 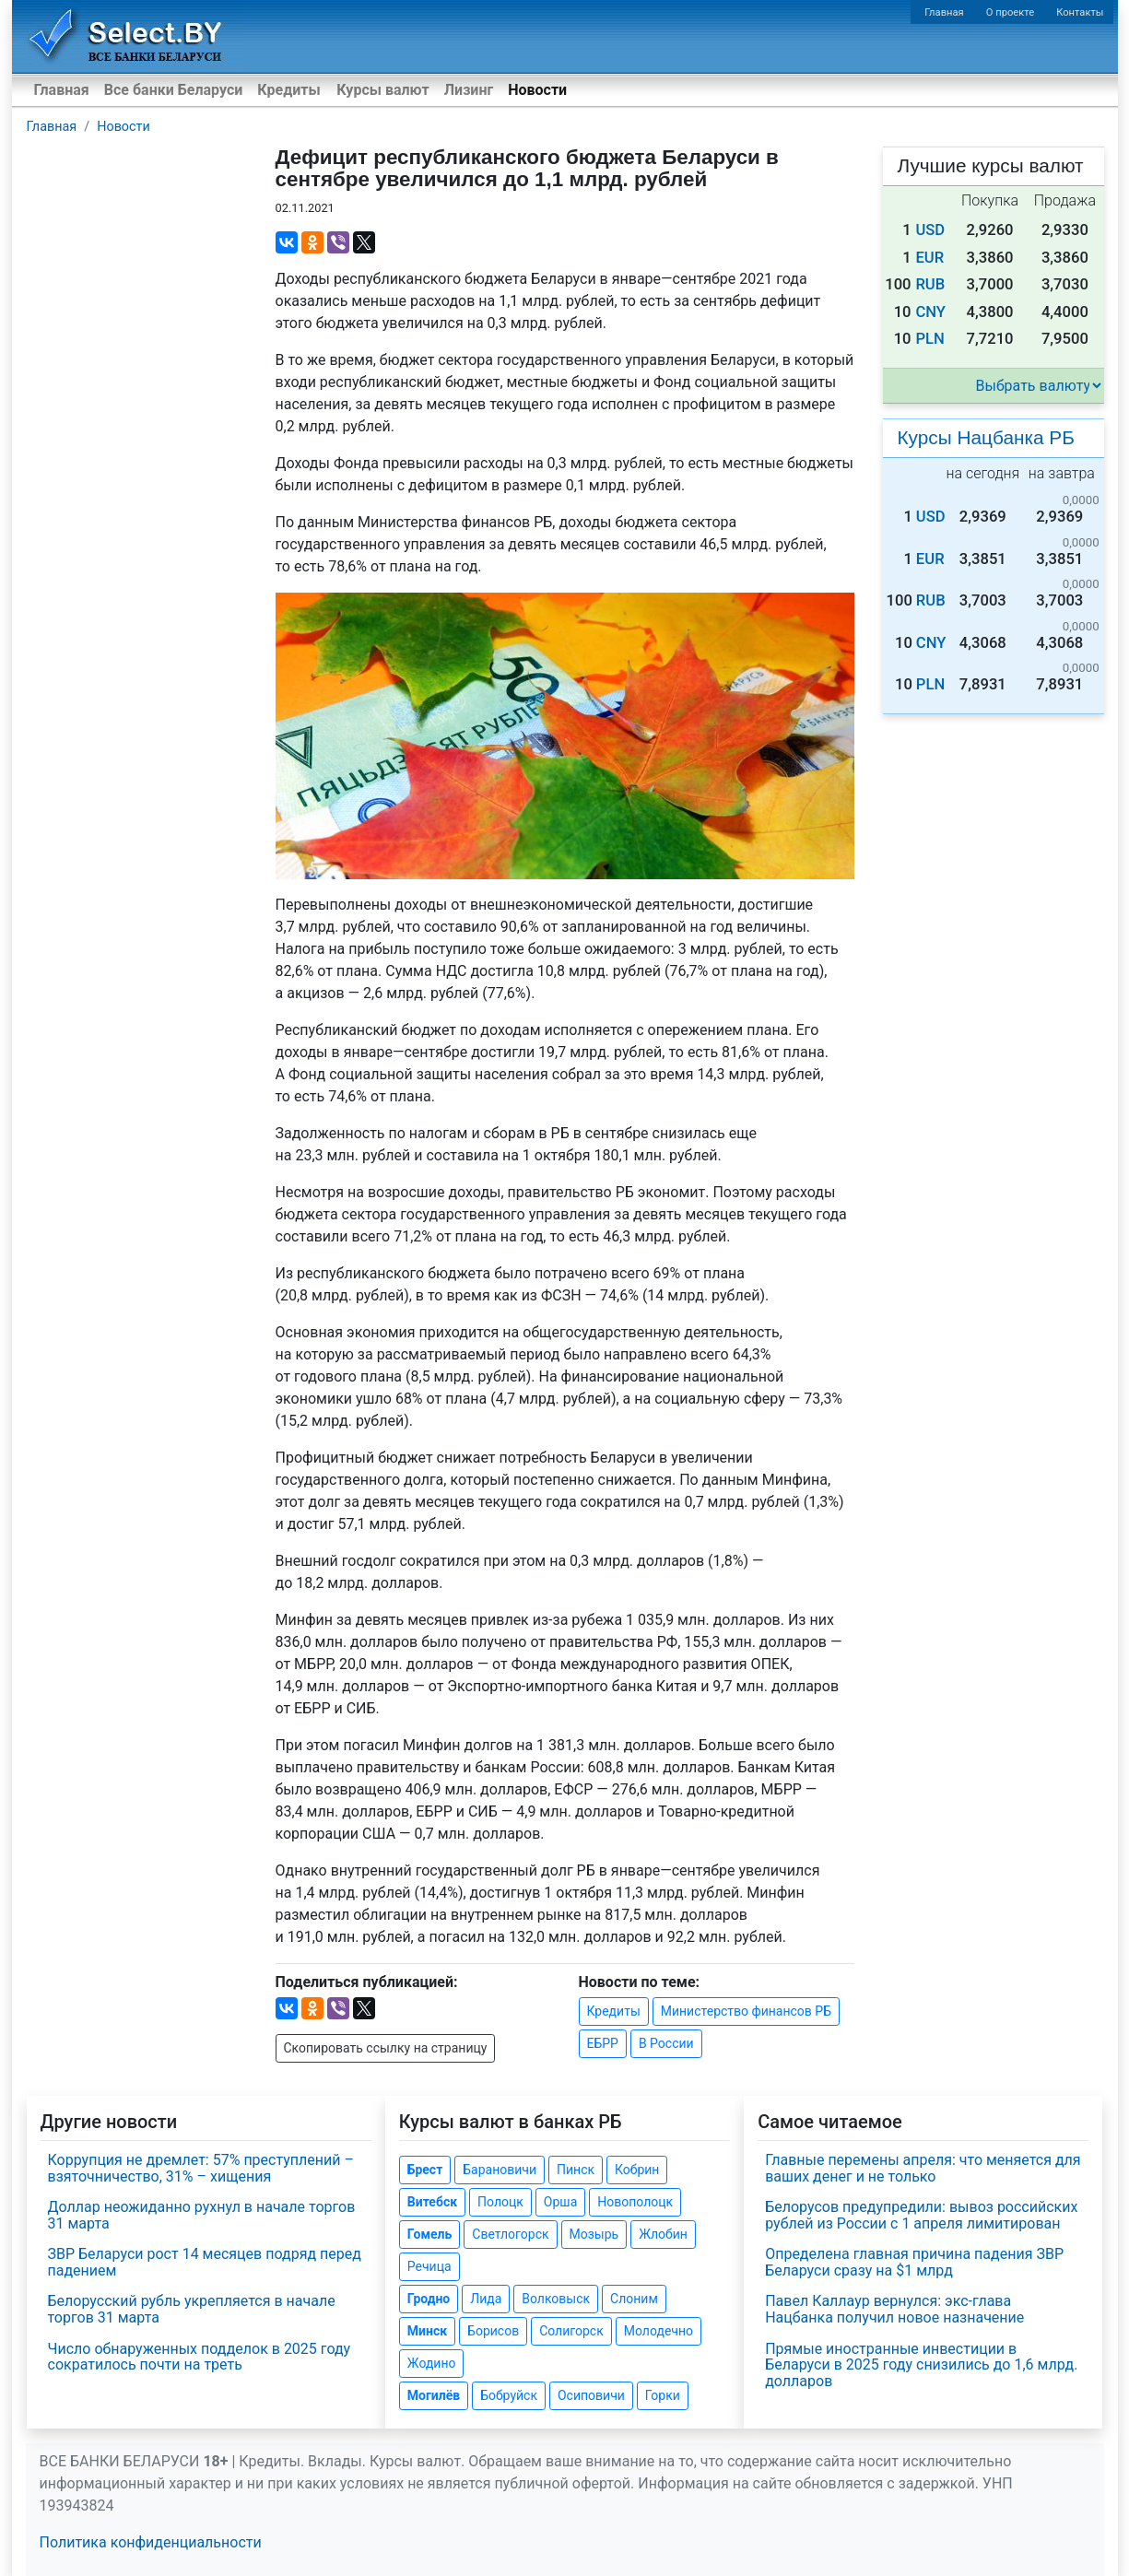 What do you see at coordinates (556, 2298) in the screenshot?
I see `Волковыск` at bounding box center [556, 2298].